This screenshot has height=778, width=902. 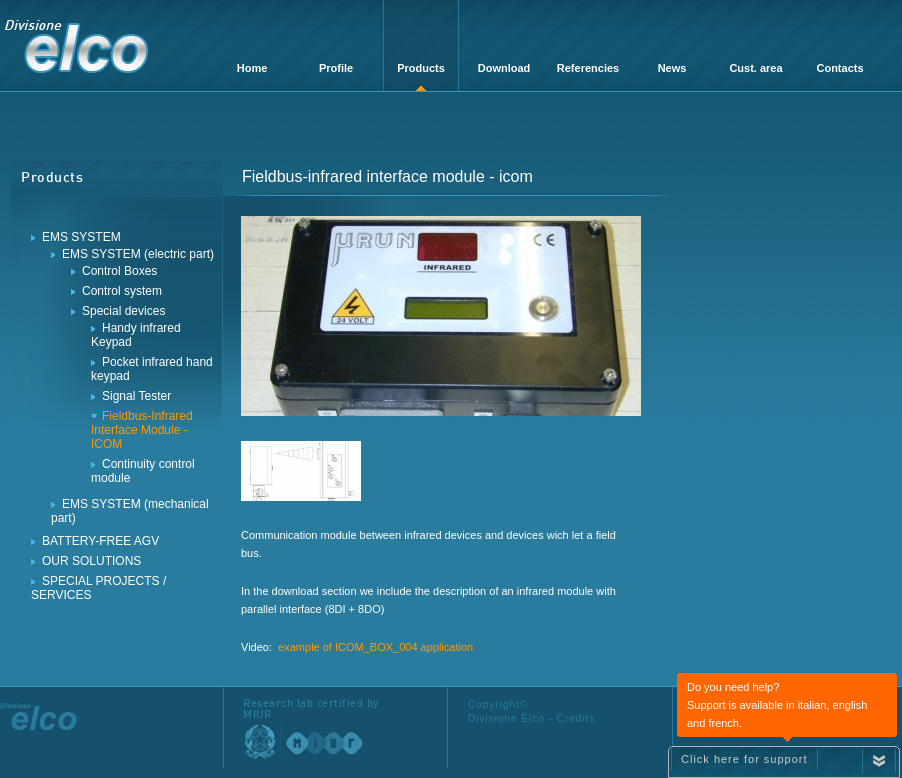 What do you see at coordinates (252, 68) in the screenshot?
I see `Home` at bounding box center [252, 68].